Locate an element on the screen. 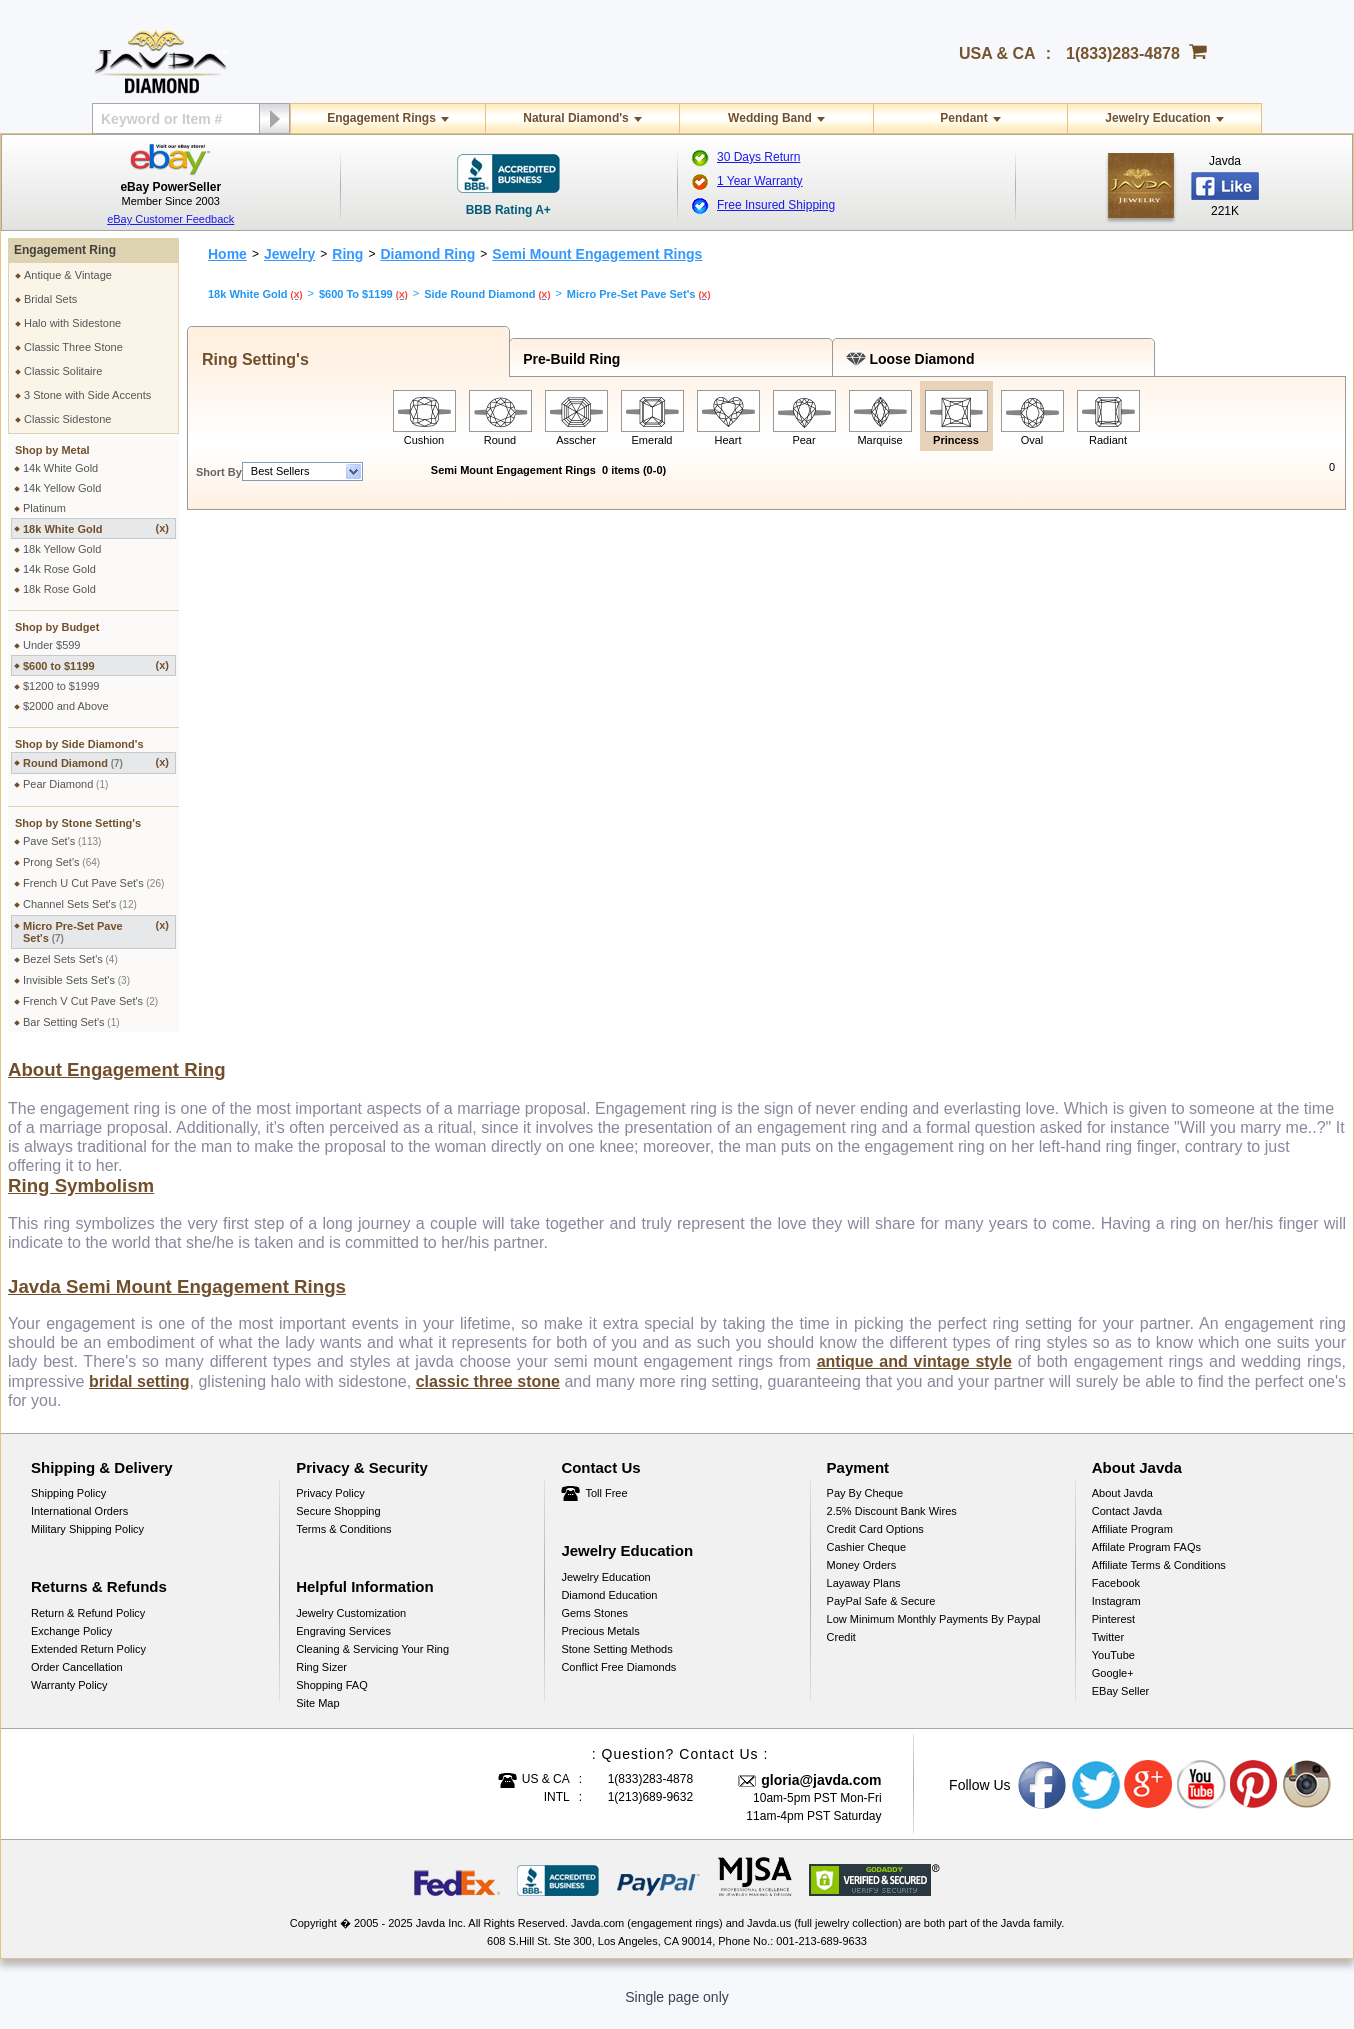  Stone Setting Methods is located at coordinates (616, 1661).